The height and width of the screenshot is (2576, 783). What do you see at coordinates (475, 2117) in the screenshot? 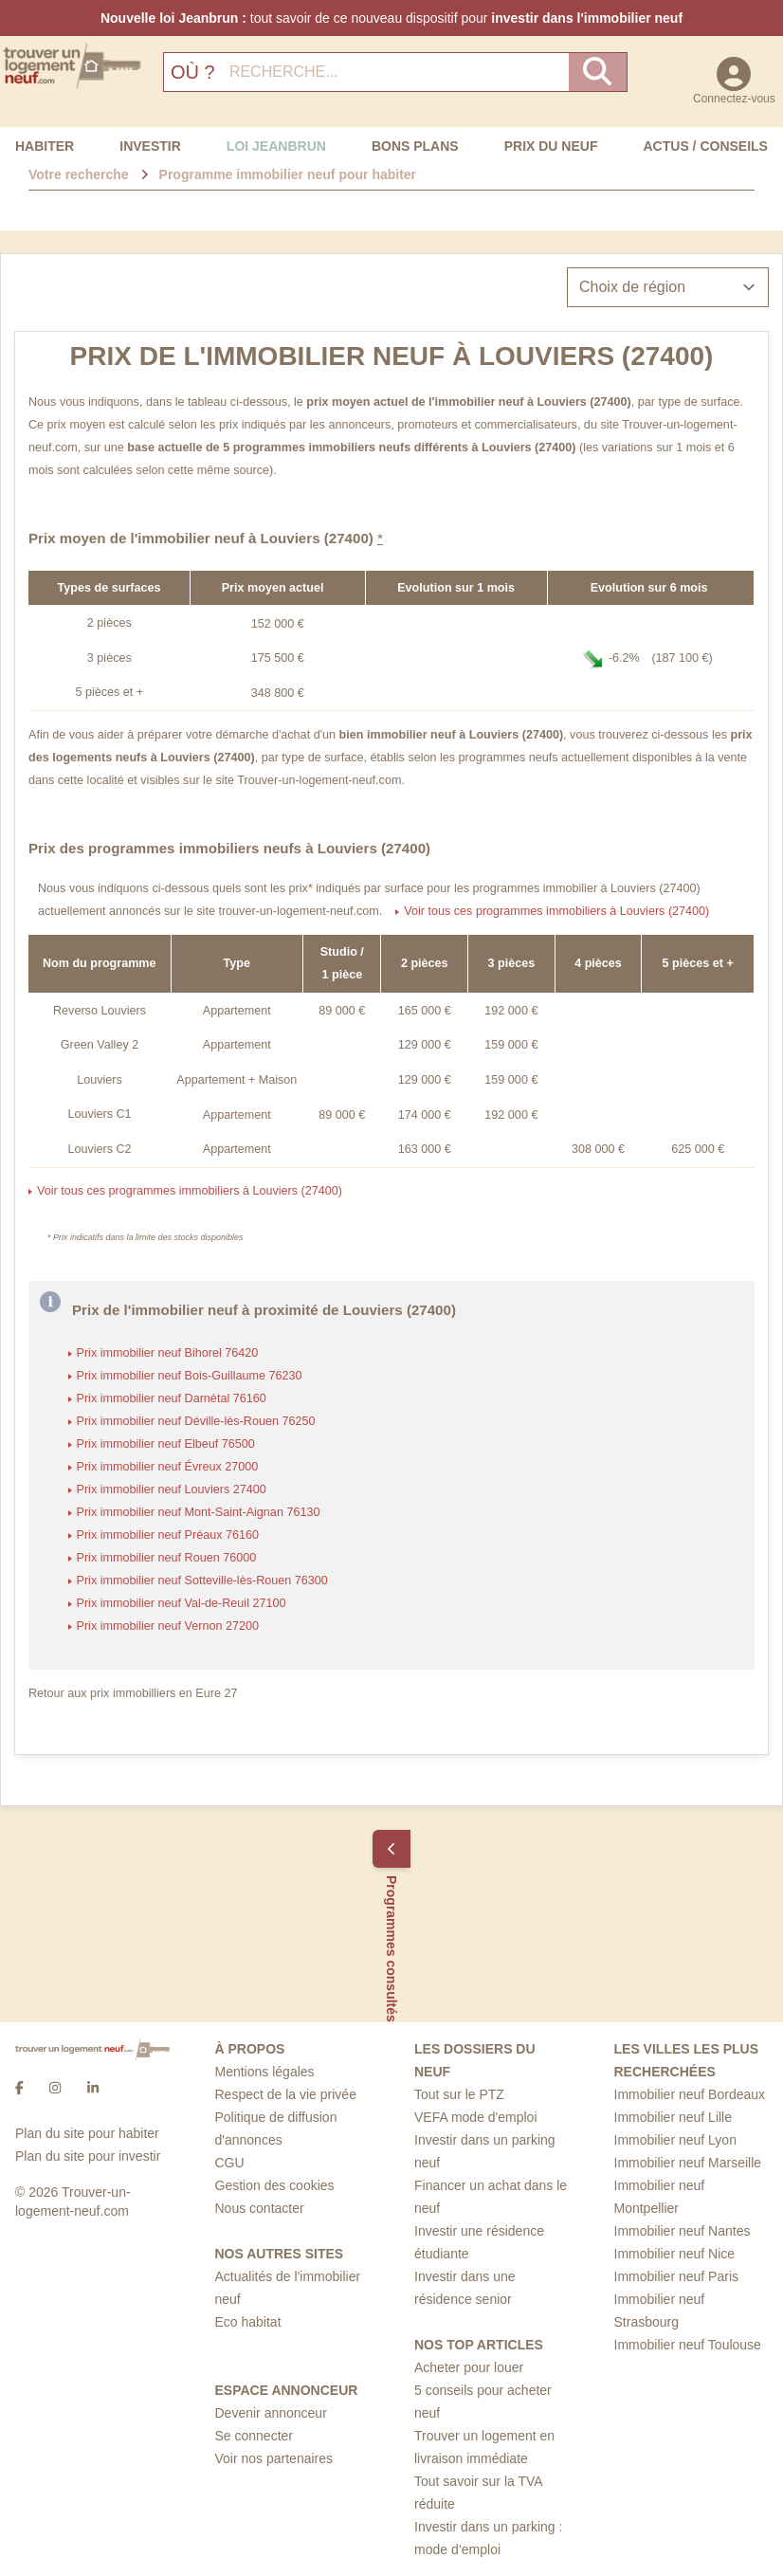
I see `VEFA mode d'emploi` at bounding box center [475, 2117].